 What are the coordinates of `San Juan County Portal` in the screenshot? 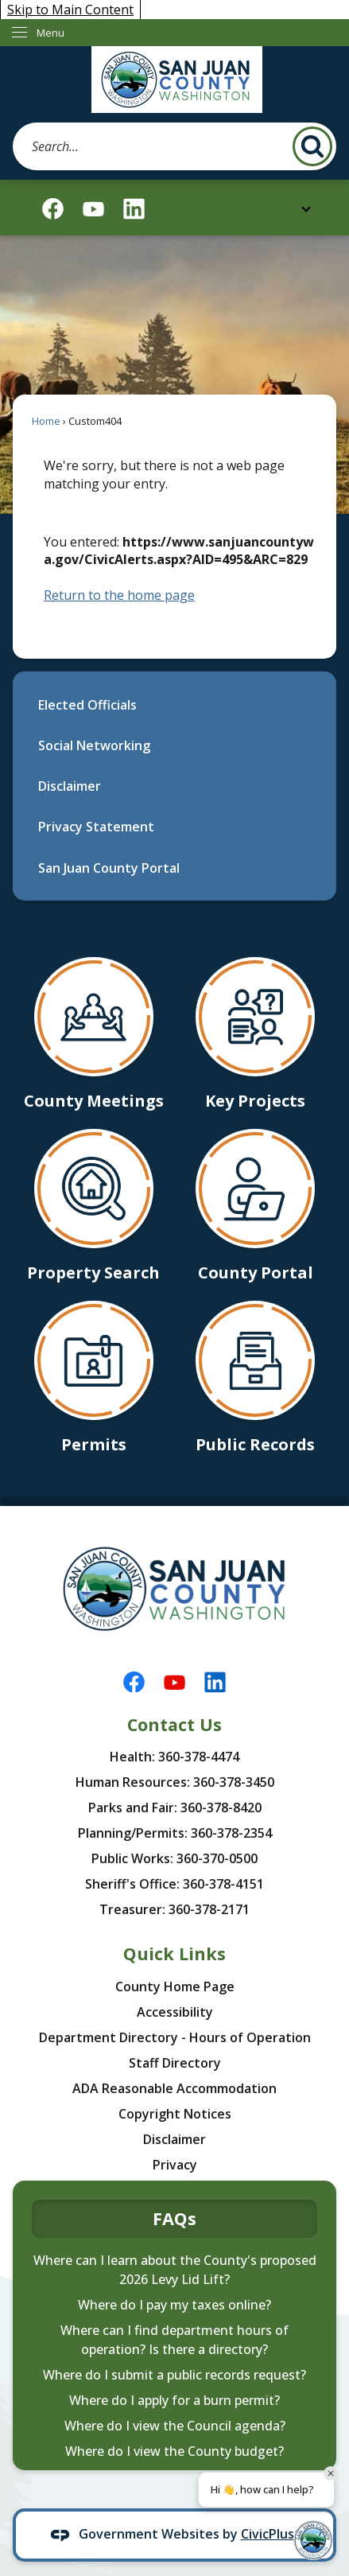 It's located at (109, 868).